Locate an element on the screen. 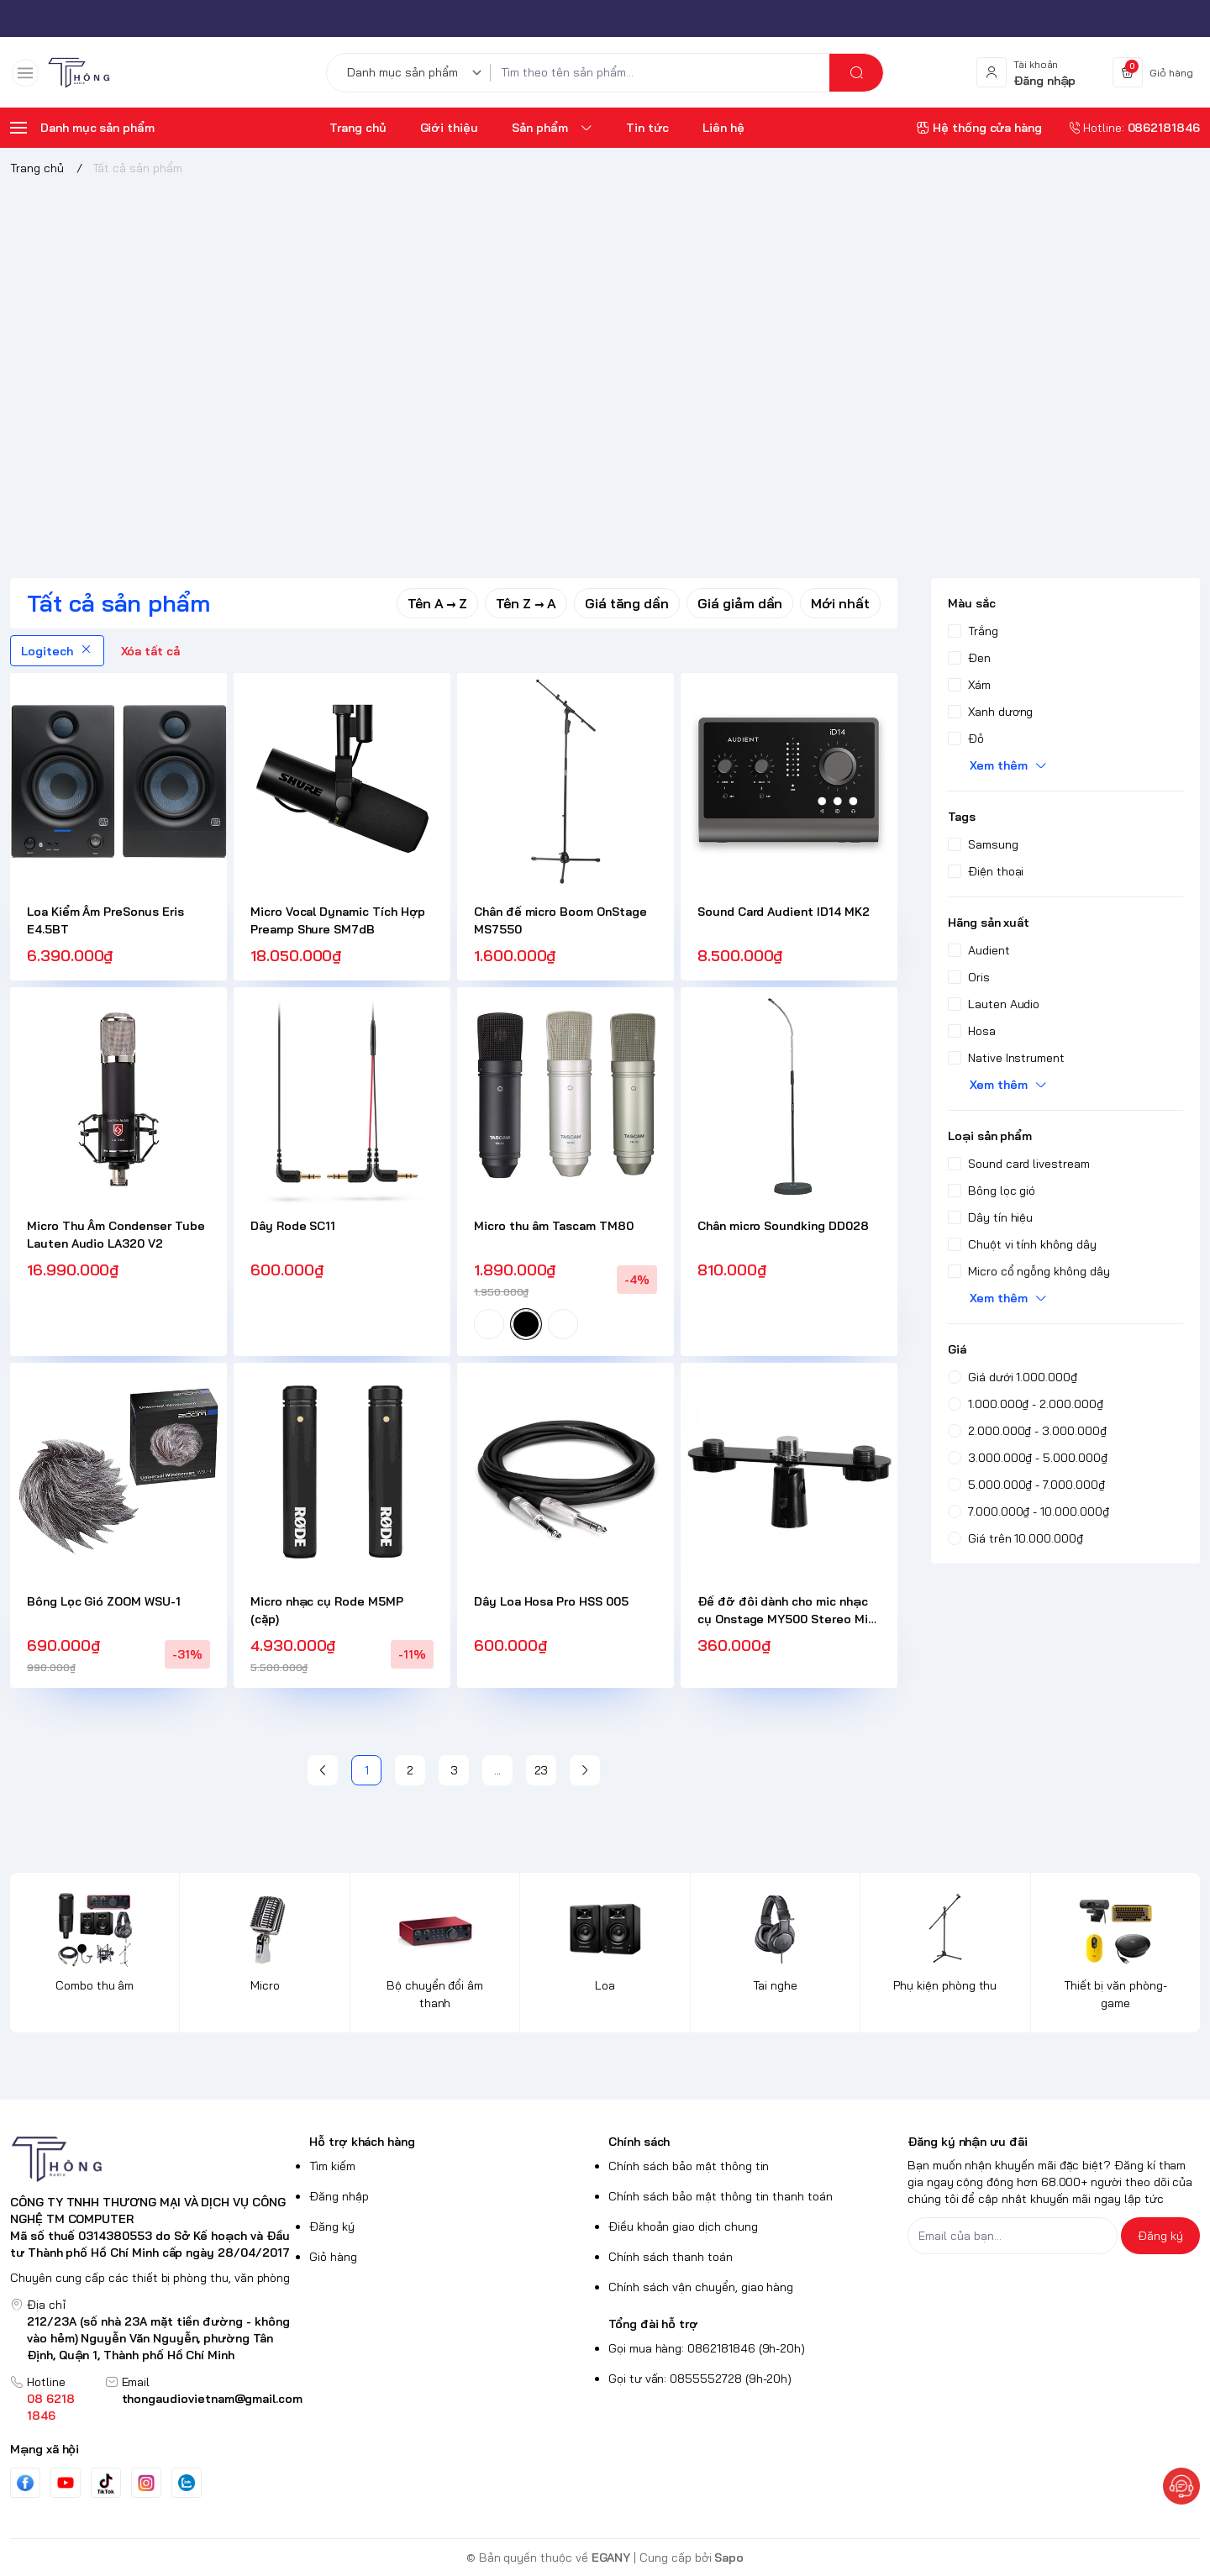  Native Instrument is located at coordinates (1006, 1057).